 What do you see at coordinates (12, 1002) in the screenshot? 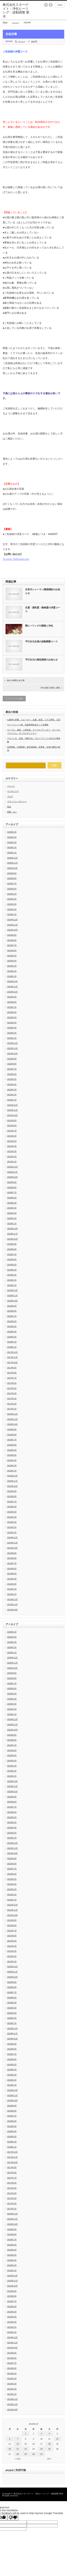
I see `2023年8月` at bounding box center [12, 1002].